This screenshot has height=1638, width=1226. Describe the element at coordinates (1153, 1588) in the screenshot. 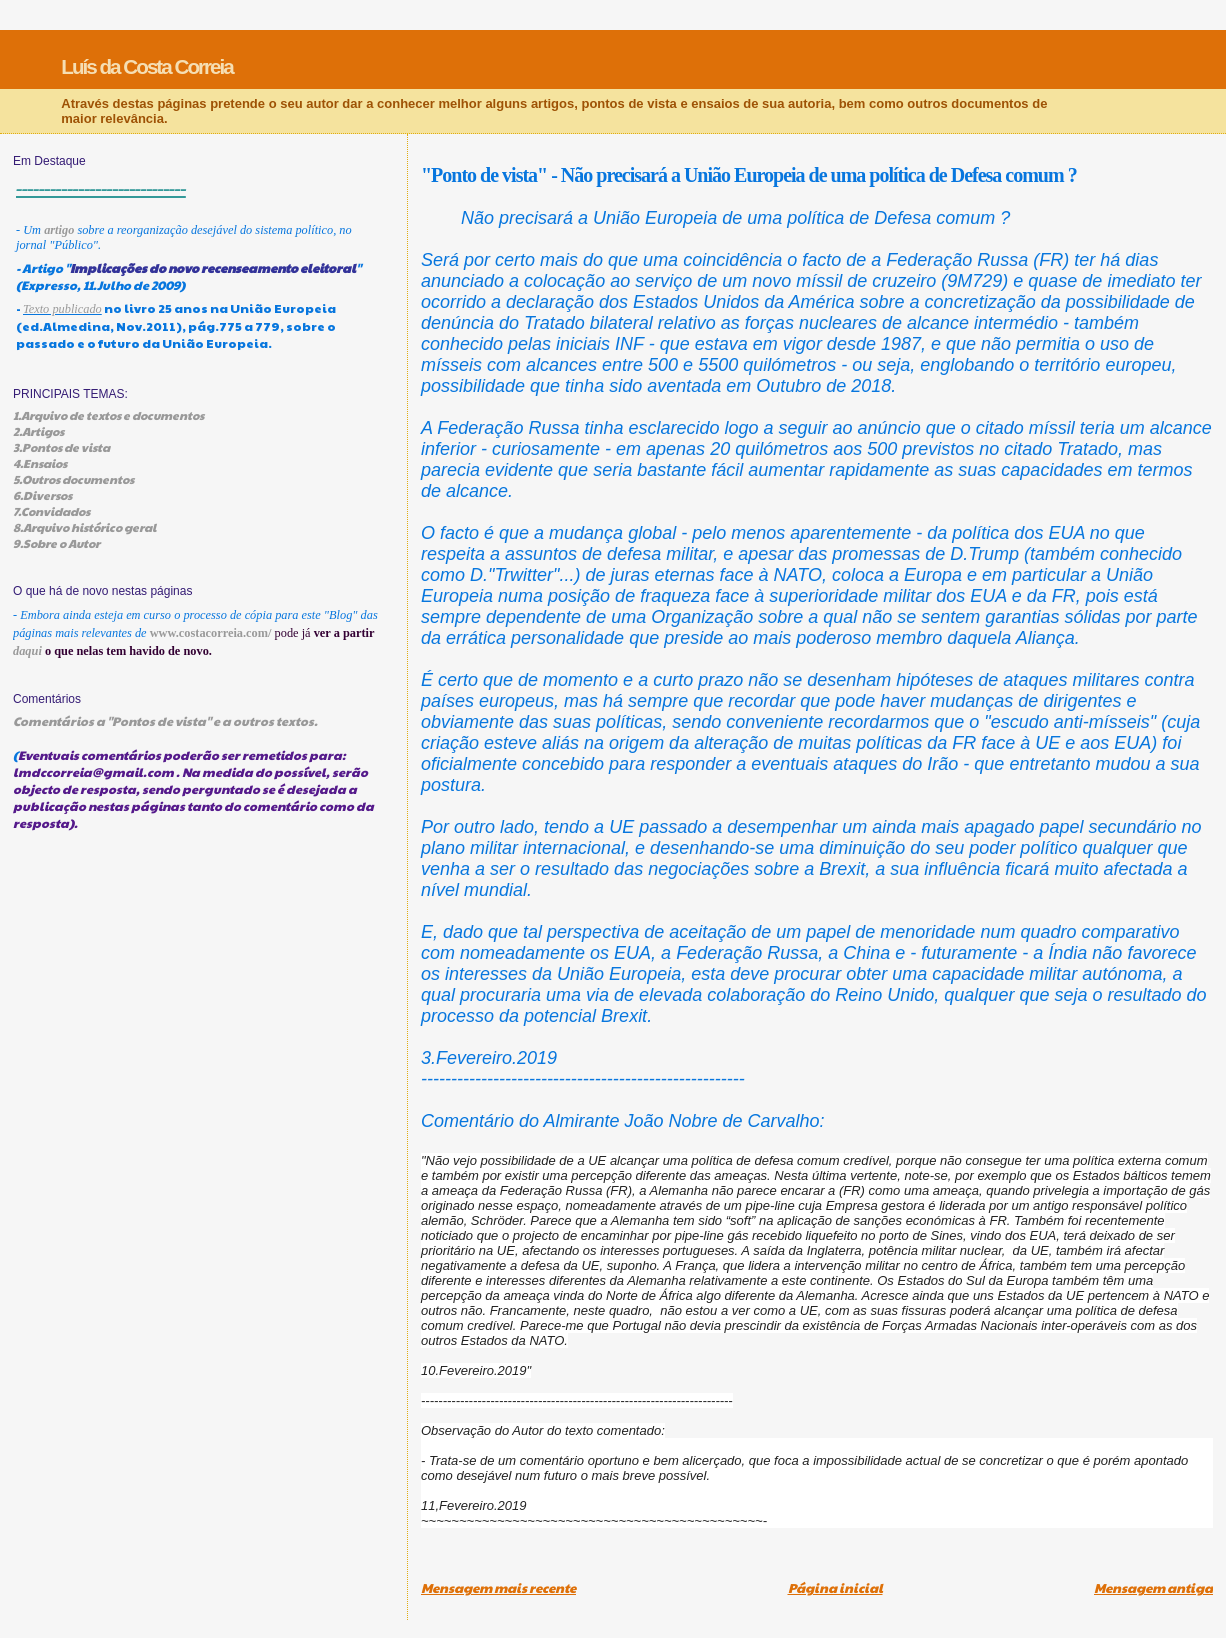

I see `Mensagem antiga` at that location.